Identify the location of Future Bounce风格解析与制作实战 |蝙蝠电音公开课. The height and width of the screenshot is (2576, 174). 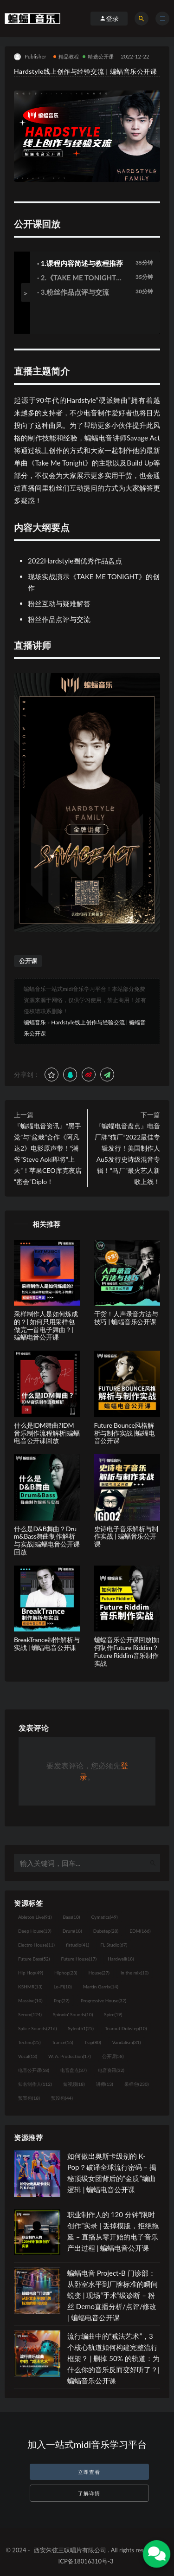
(124, 1433).